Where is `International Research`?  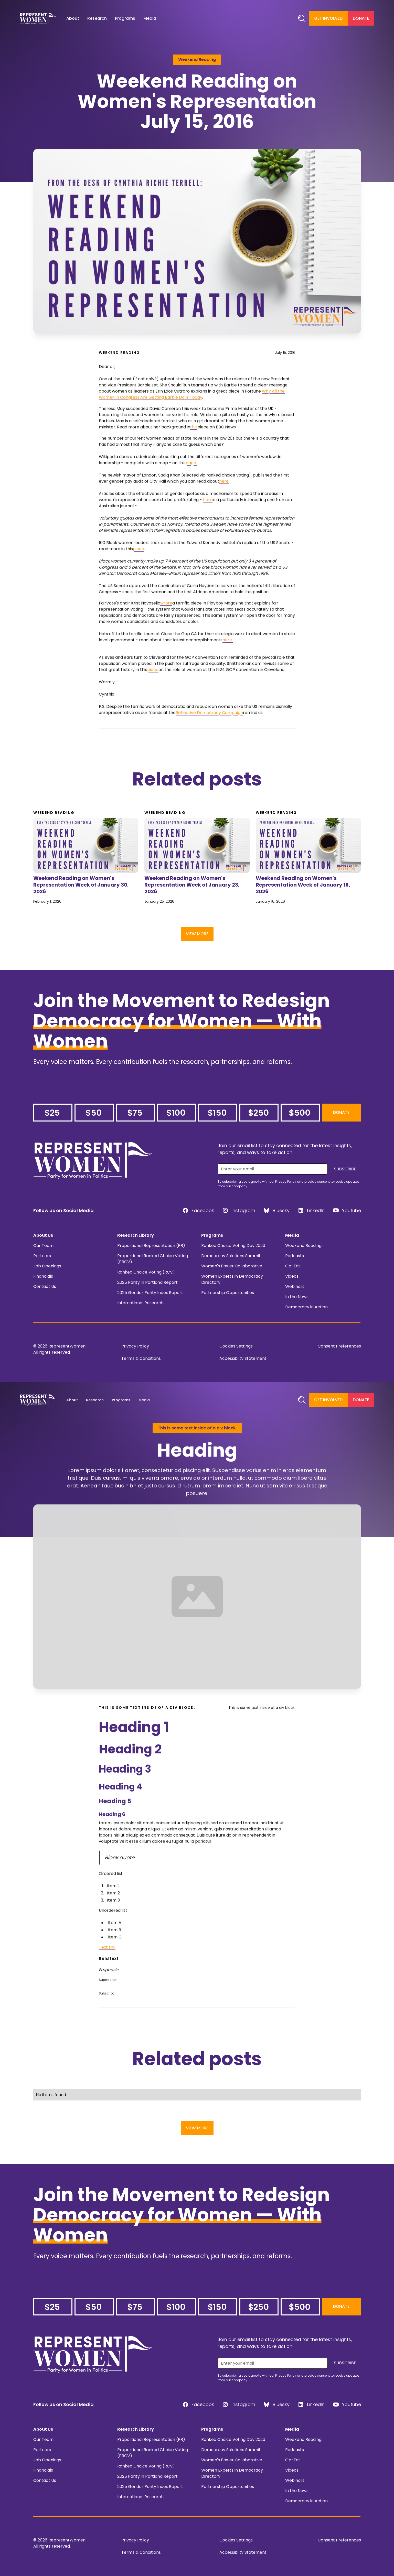 International Research is located at coordinates (140, 1303).